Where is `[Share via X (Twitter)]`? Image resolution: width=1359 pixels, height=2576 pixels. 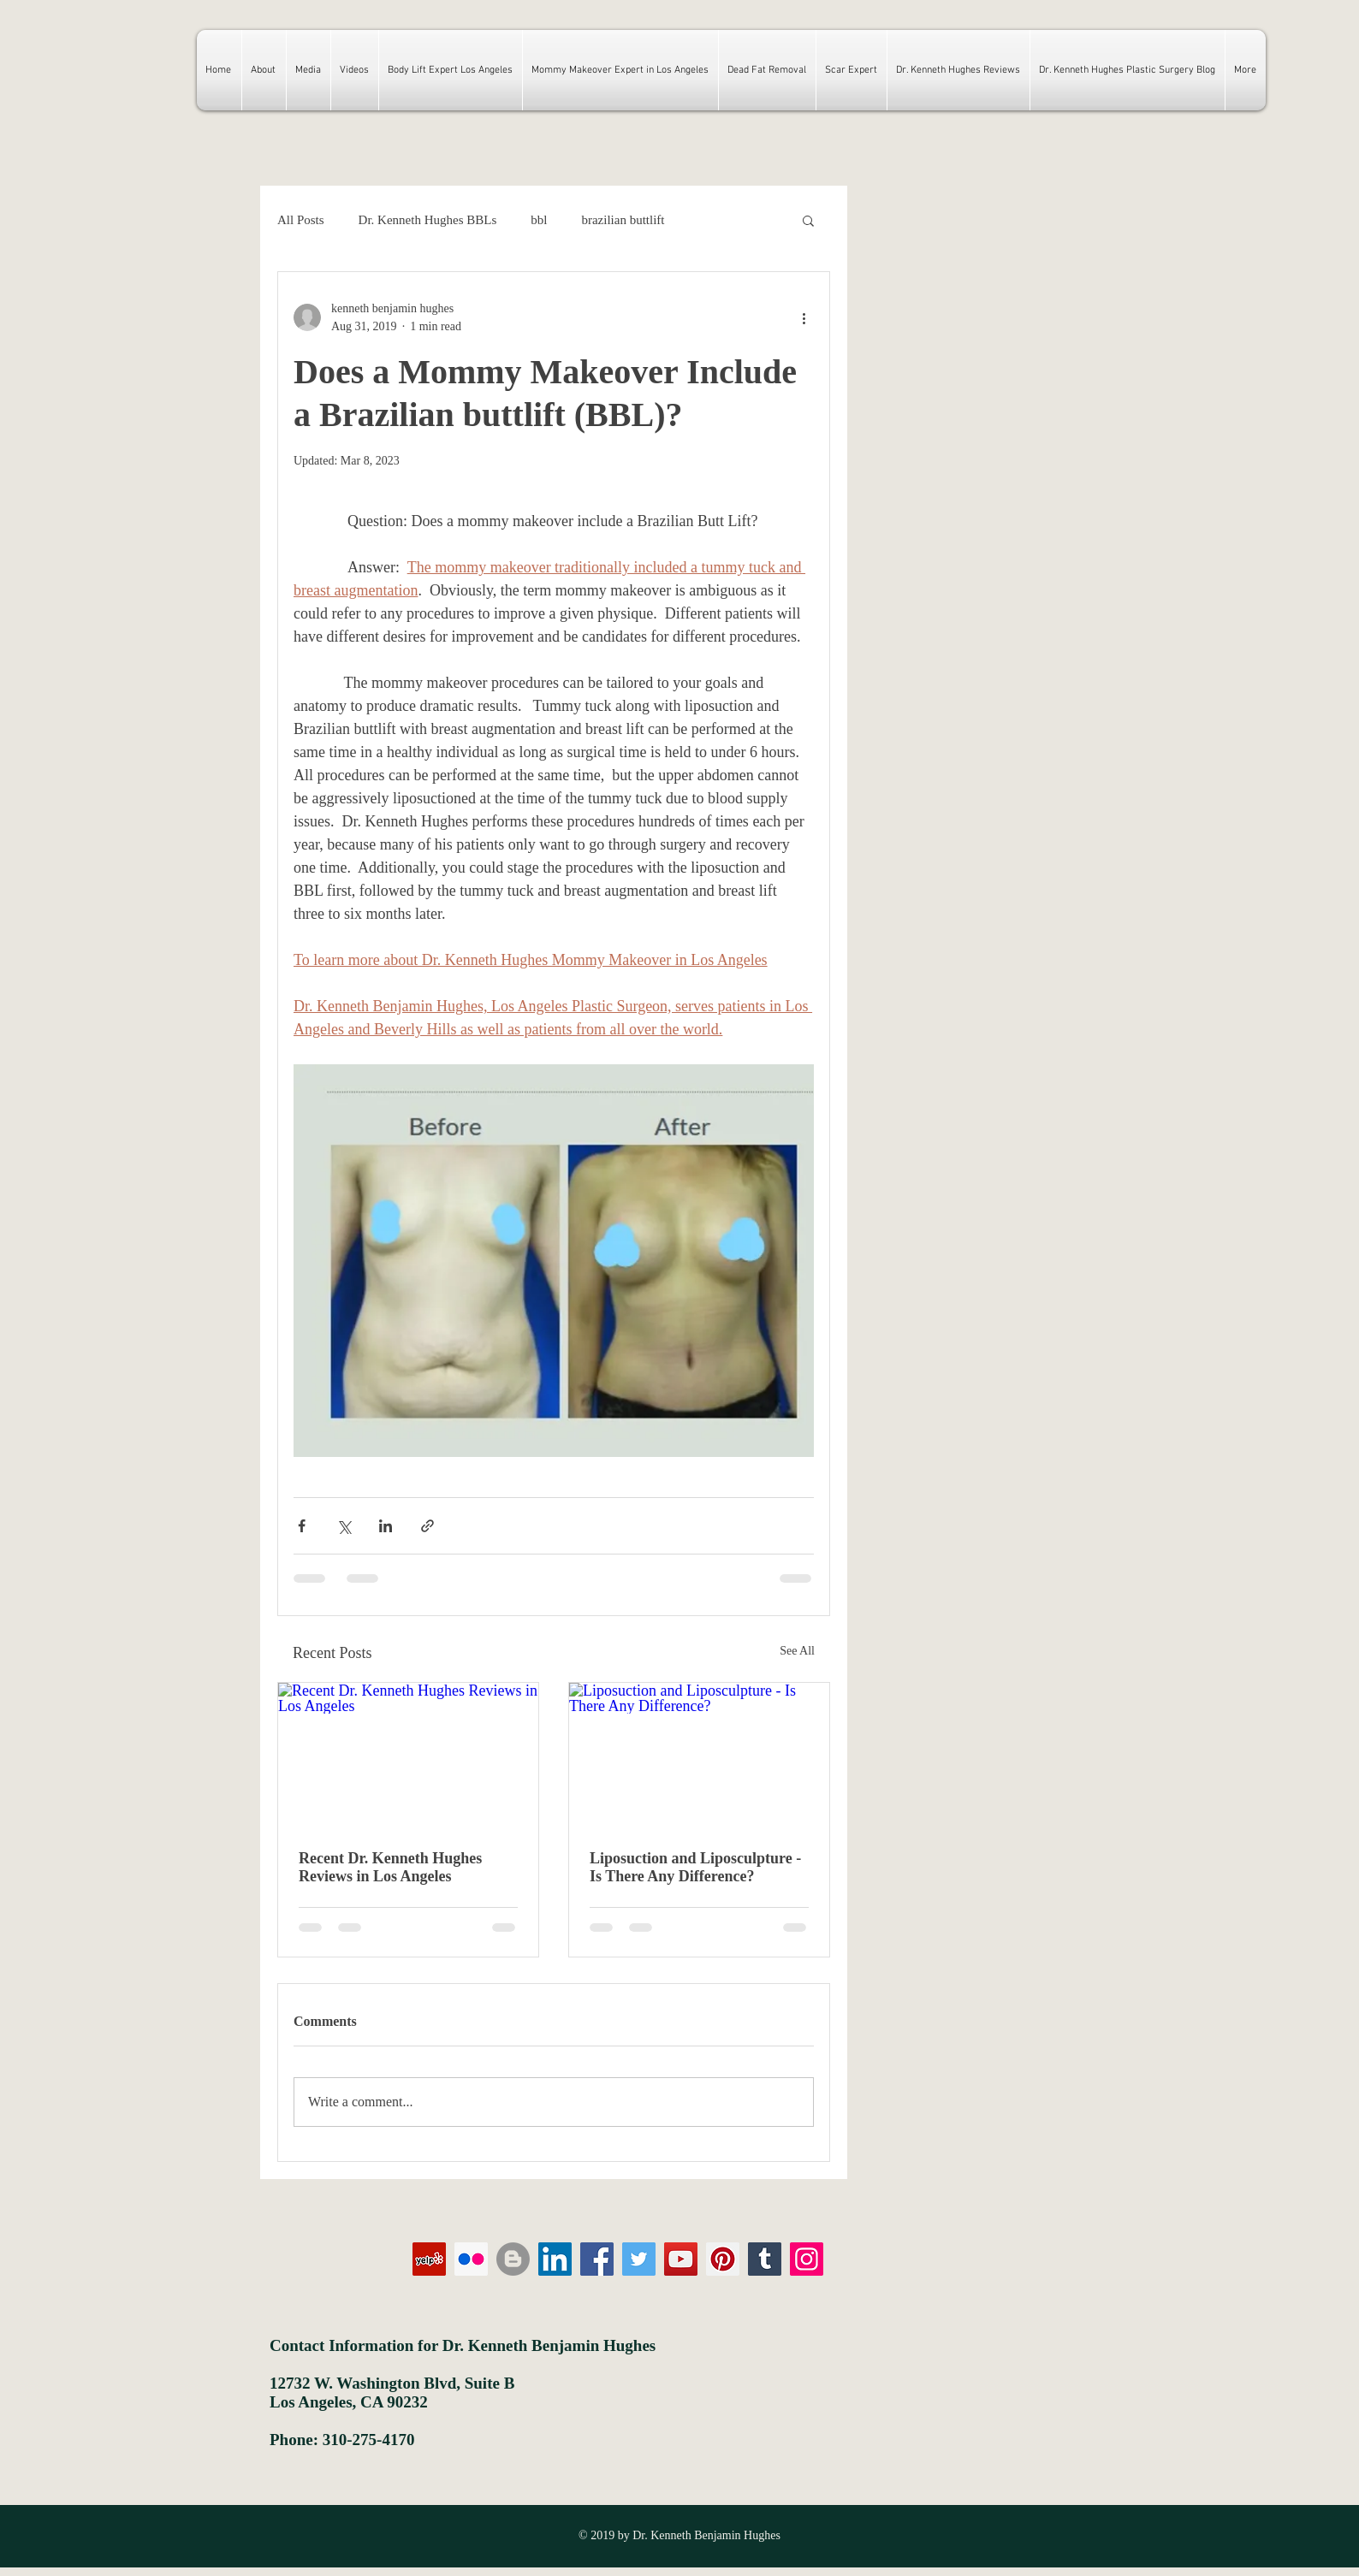 [Share via X (Twitter)] is located at coordinates (343, 1526).